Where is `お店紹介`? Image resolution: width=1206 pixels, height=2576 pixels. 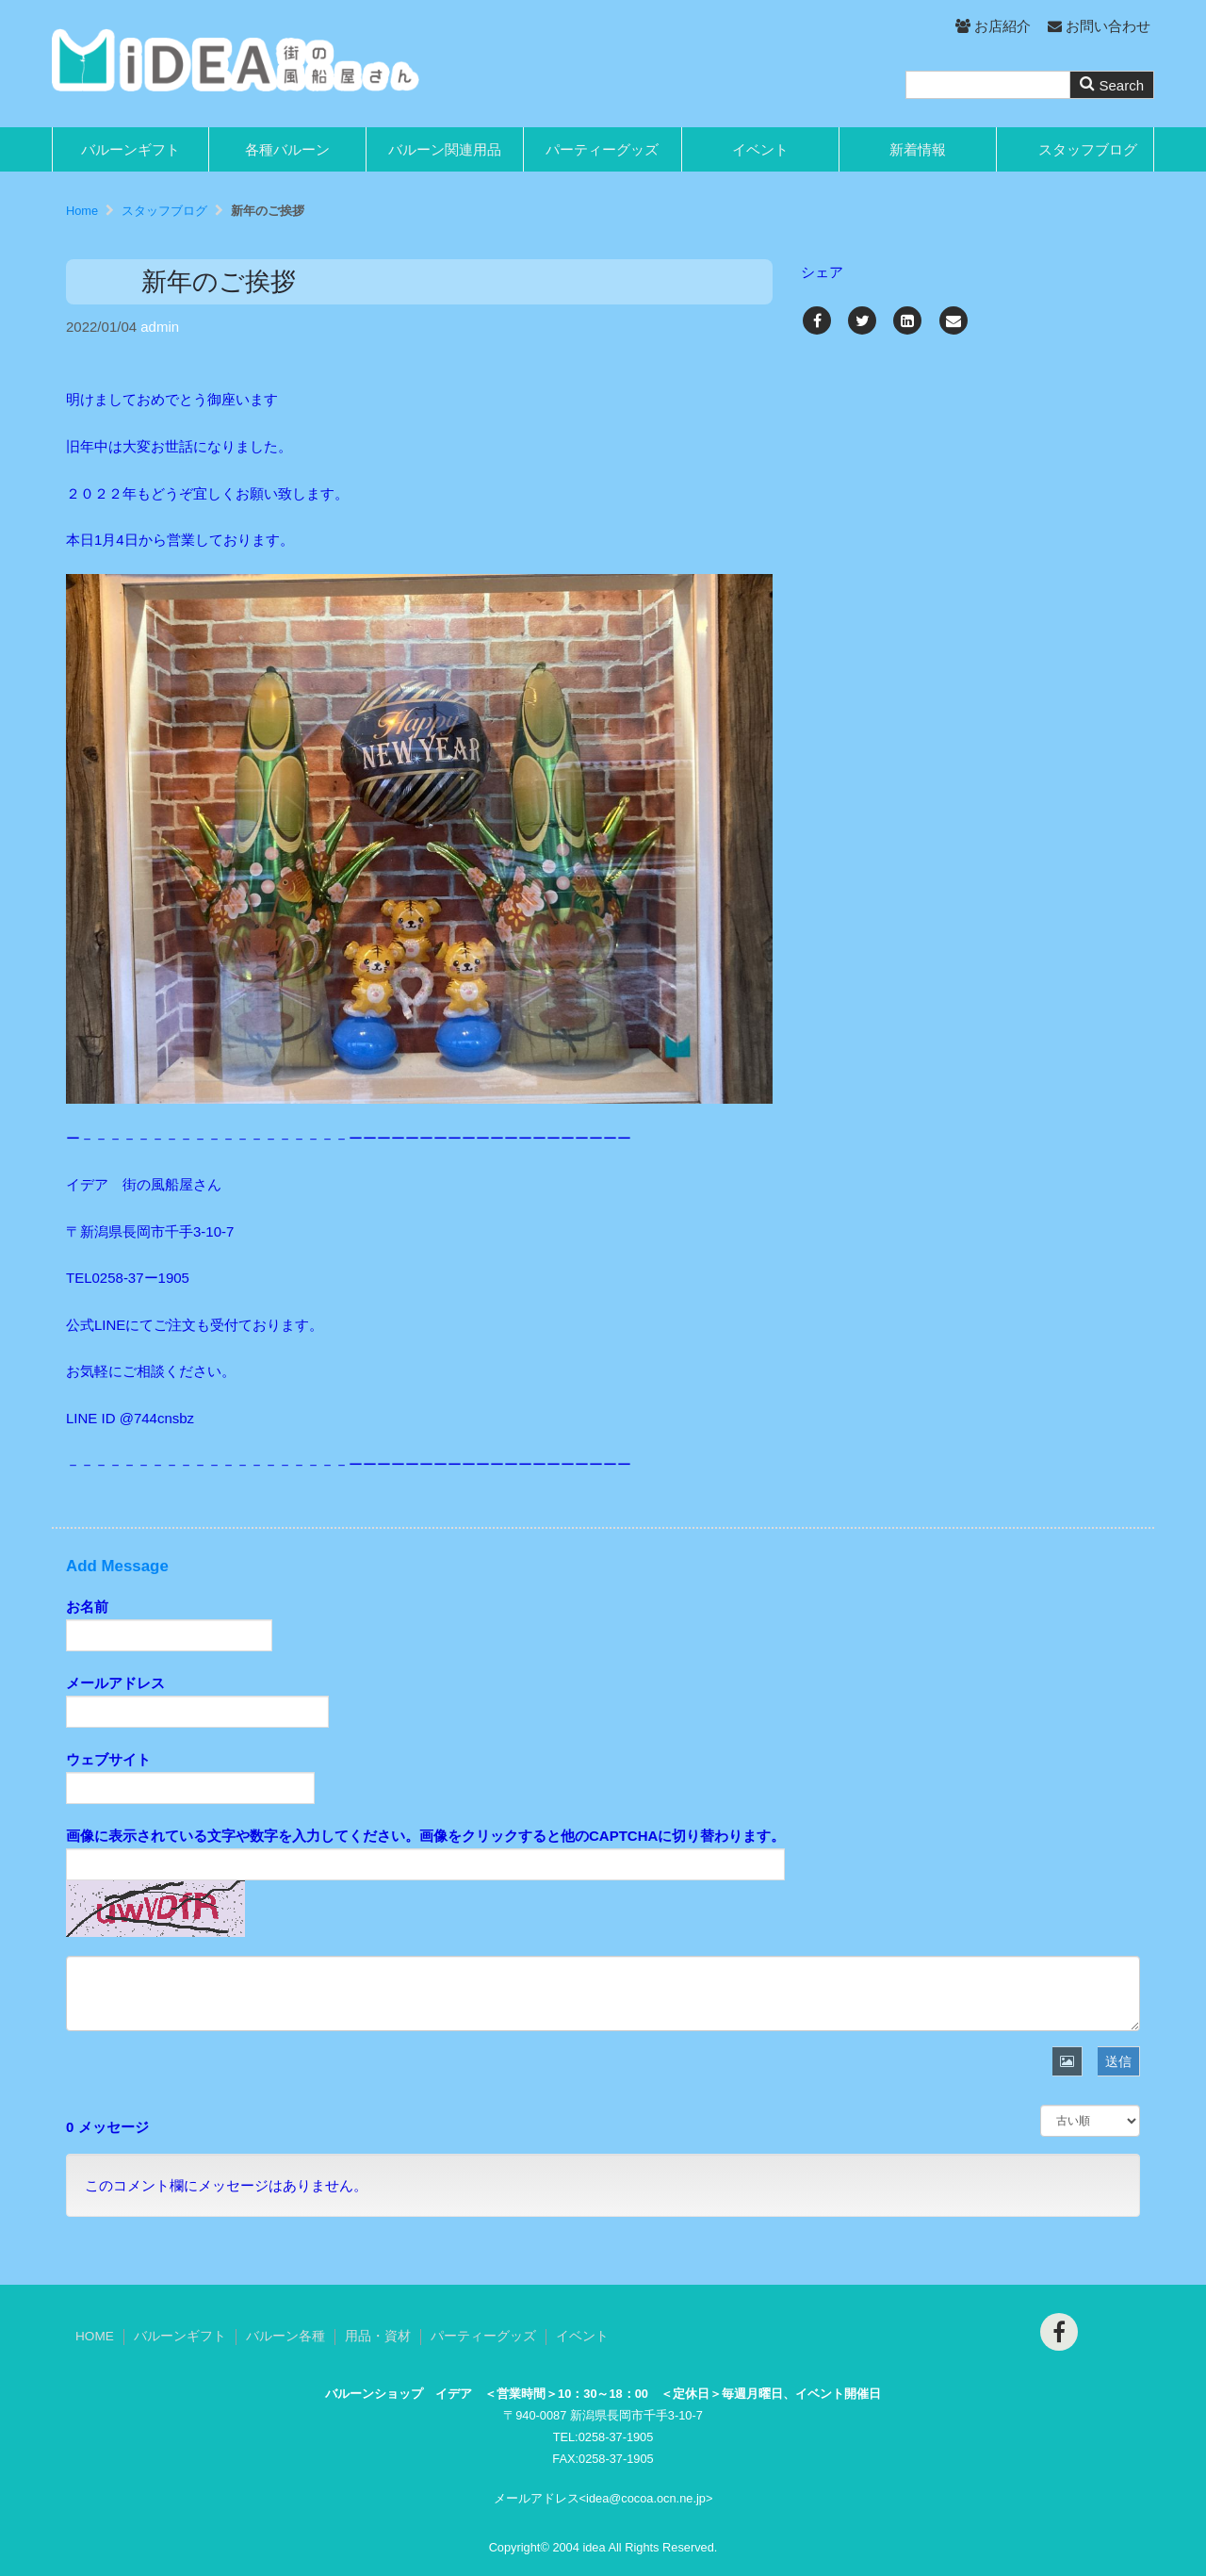
お店紹介 is located at coordinates (992, 26).